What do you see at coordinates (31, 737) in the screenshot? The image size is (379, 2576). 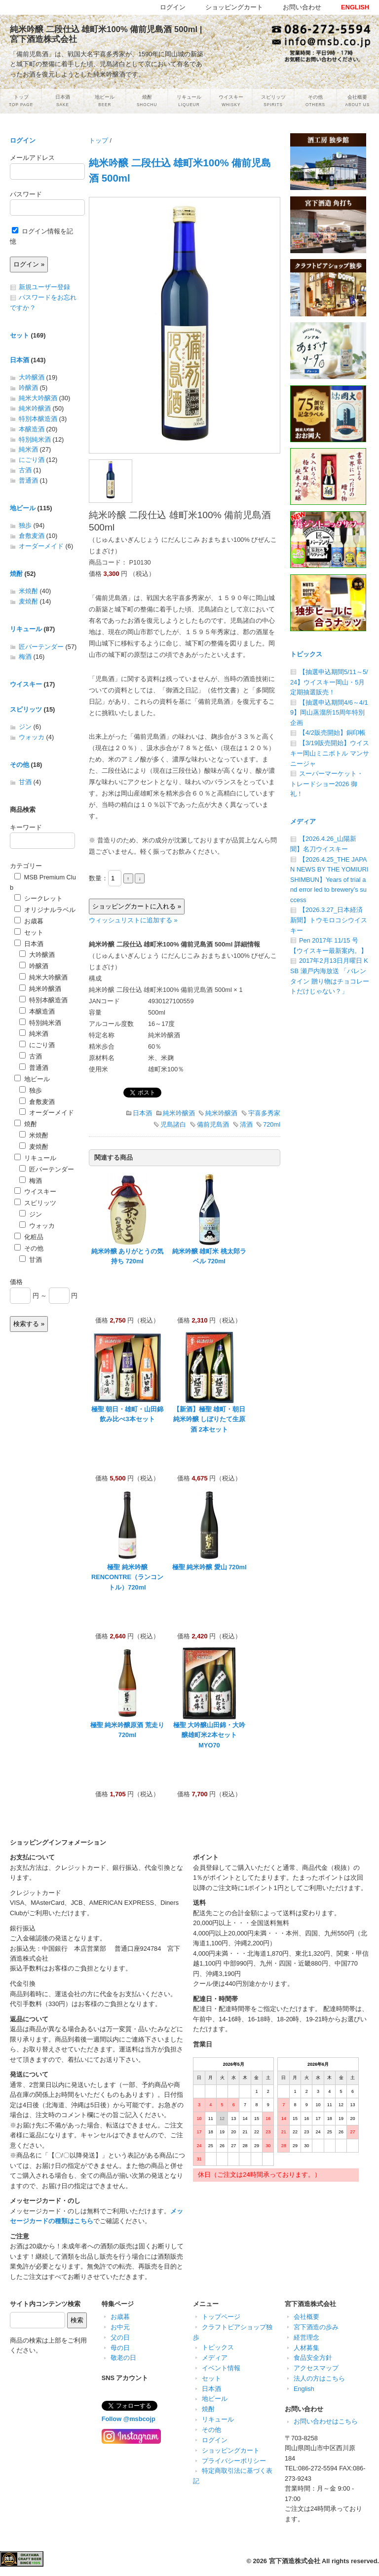 I see `ウォッカ` at bounding box center [31, 737].